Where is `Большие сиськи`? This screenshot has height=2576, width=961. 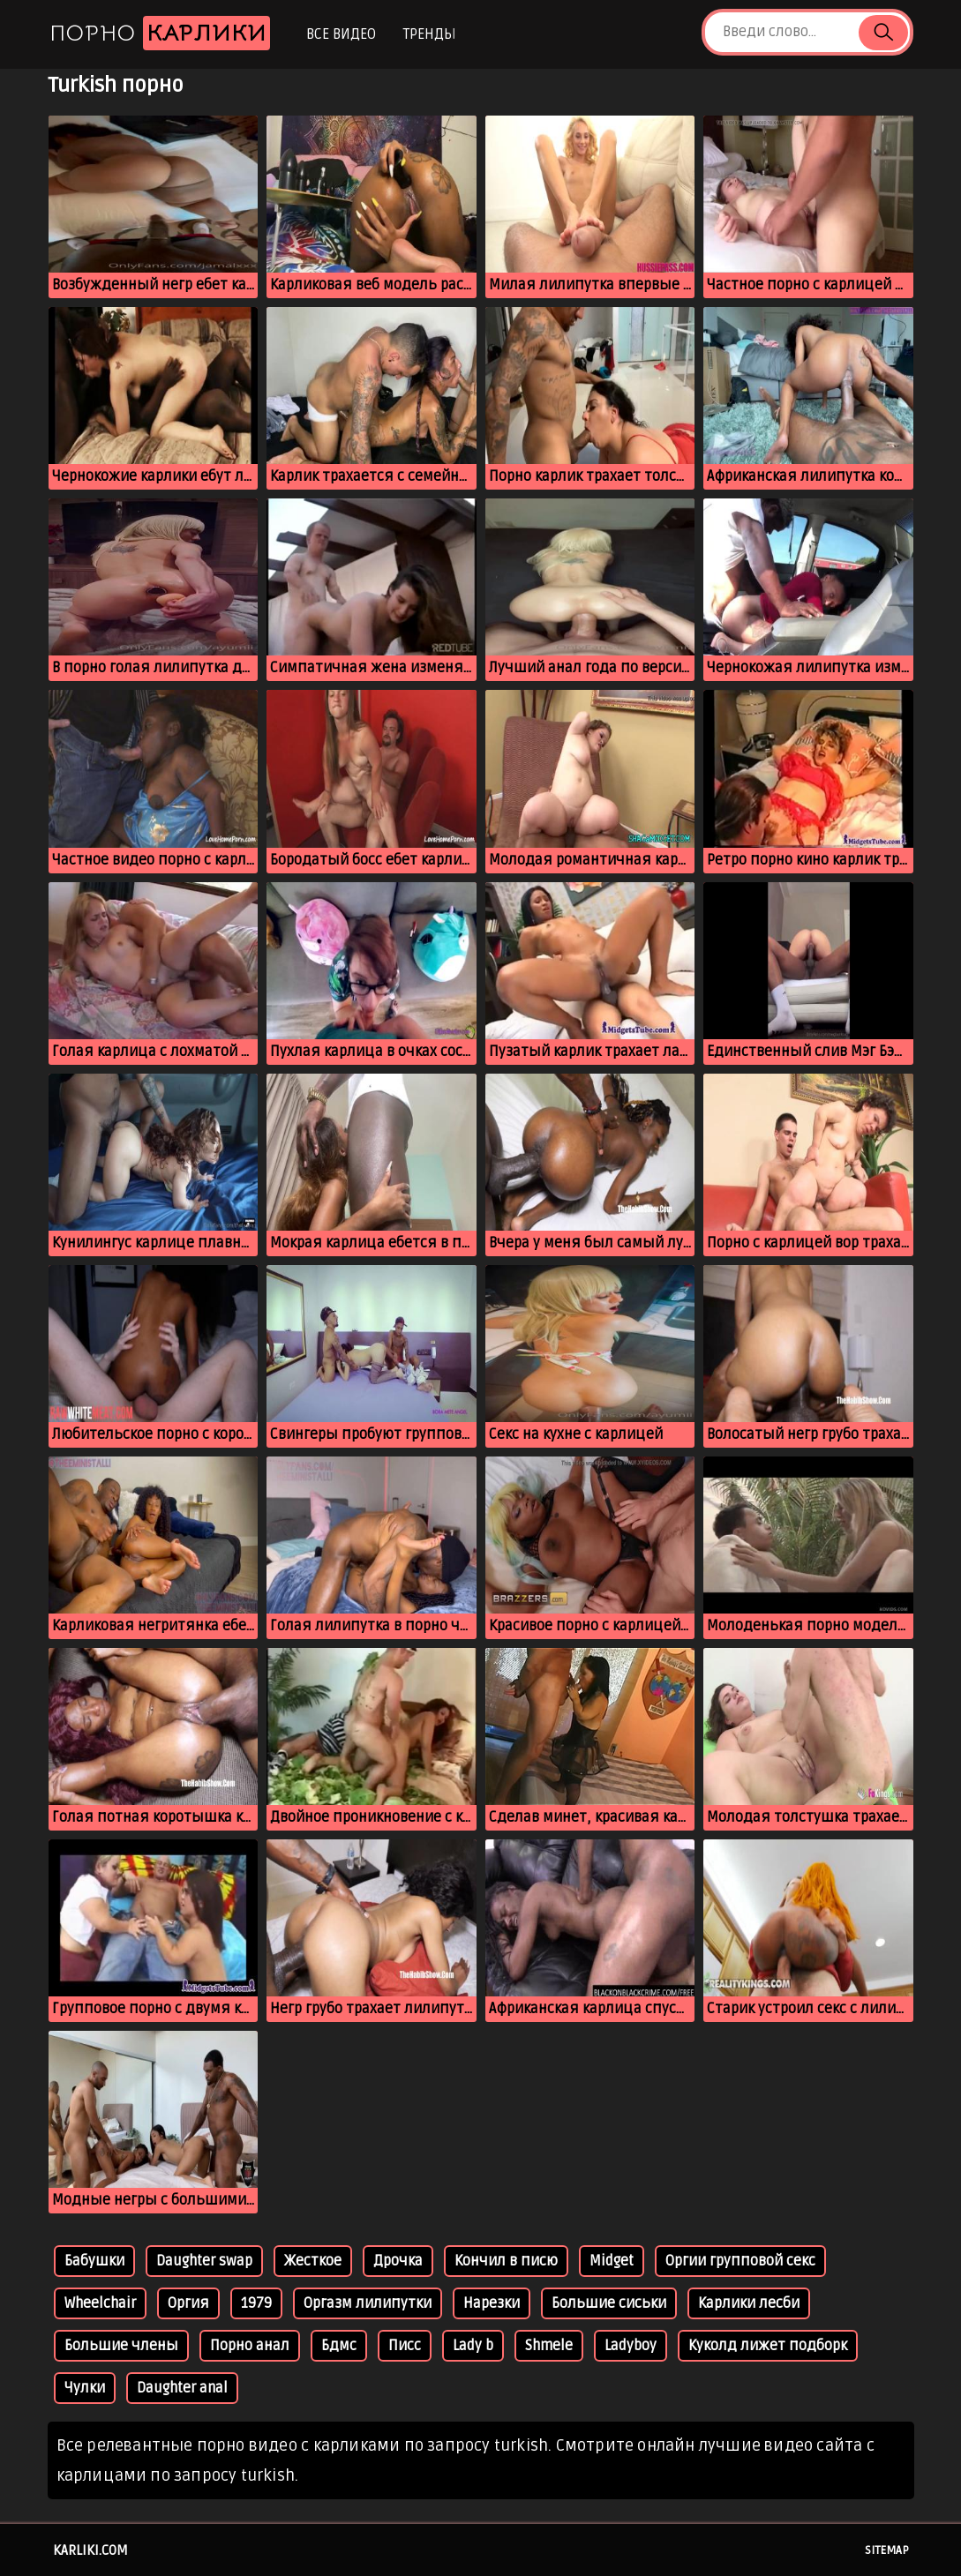
Большие сиськи is located at coordinates (609, 2303).